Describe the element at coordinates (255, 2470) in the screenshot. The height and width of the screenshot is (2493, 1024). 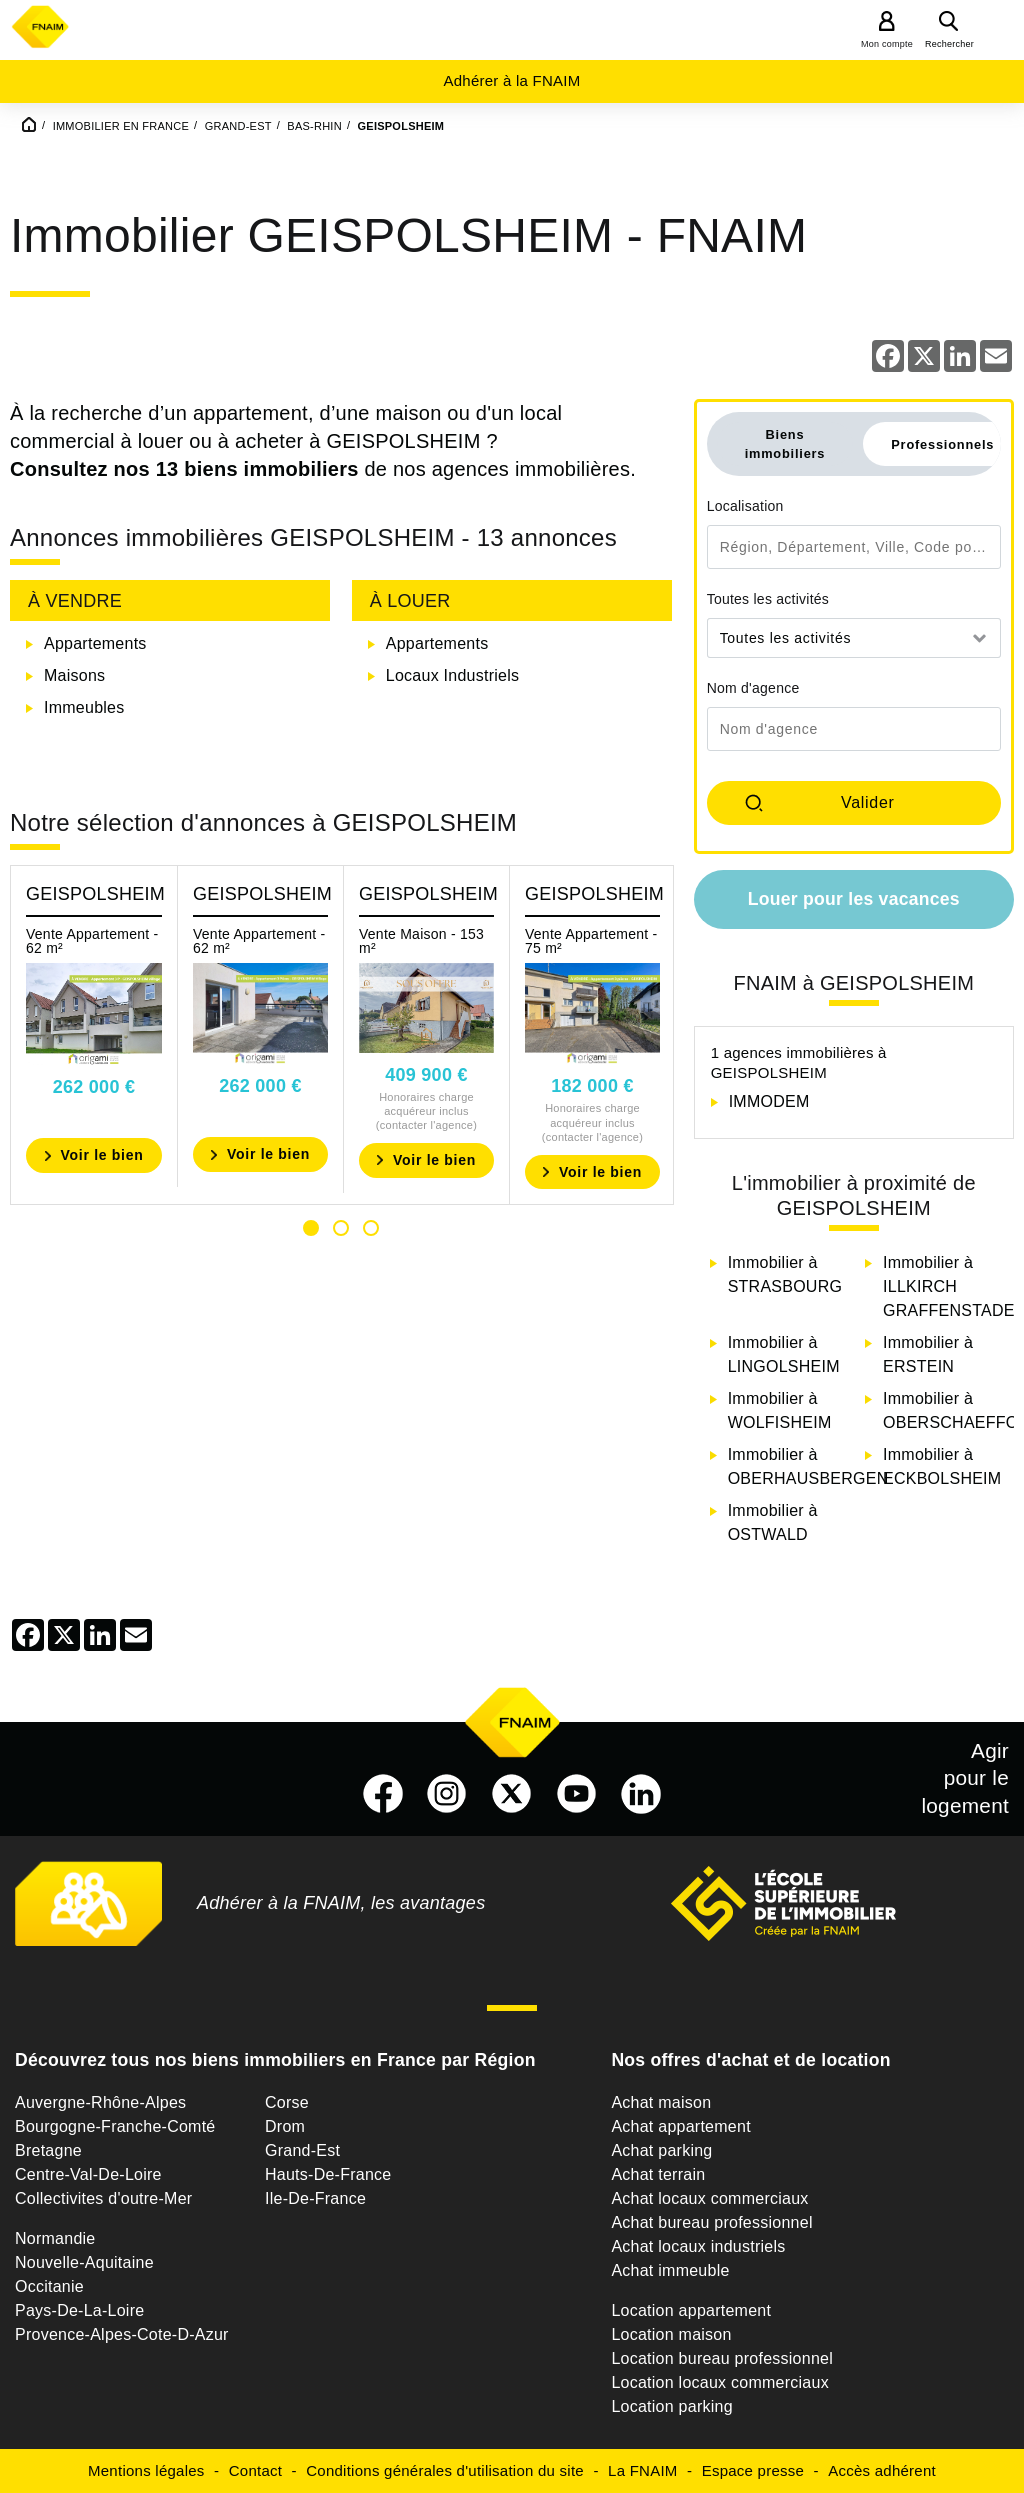
I see `Contact` at that location.